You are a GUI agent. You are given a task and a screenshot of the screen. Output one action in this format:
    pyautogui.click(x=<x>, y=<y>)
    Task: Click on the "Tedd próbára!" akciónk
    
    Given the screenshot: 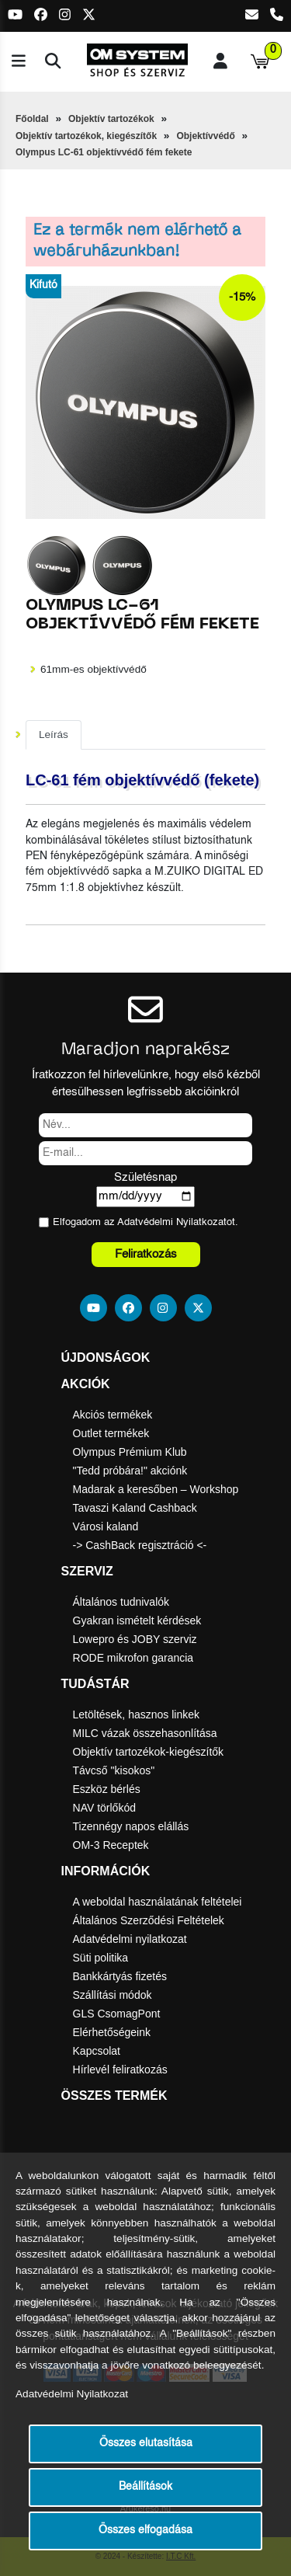 What is the action you would take?
    pyautogui.click(x=130, y=1470)
    